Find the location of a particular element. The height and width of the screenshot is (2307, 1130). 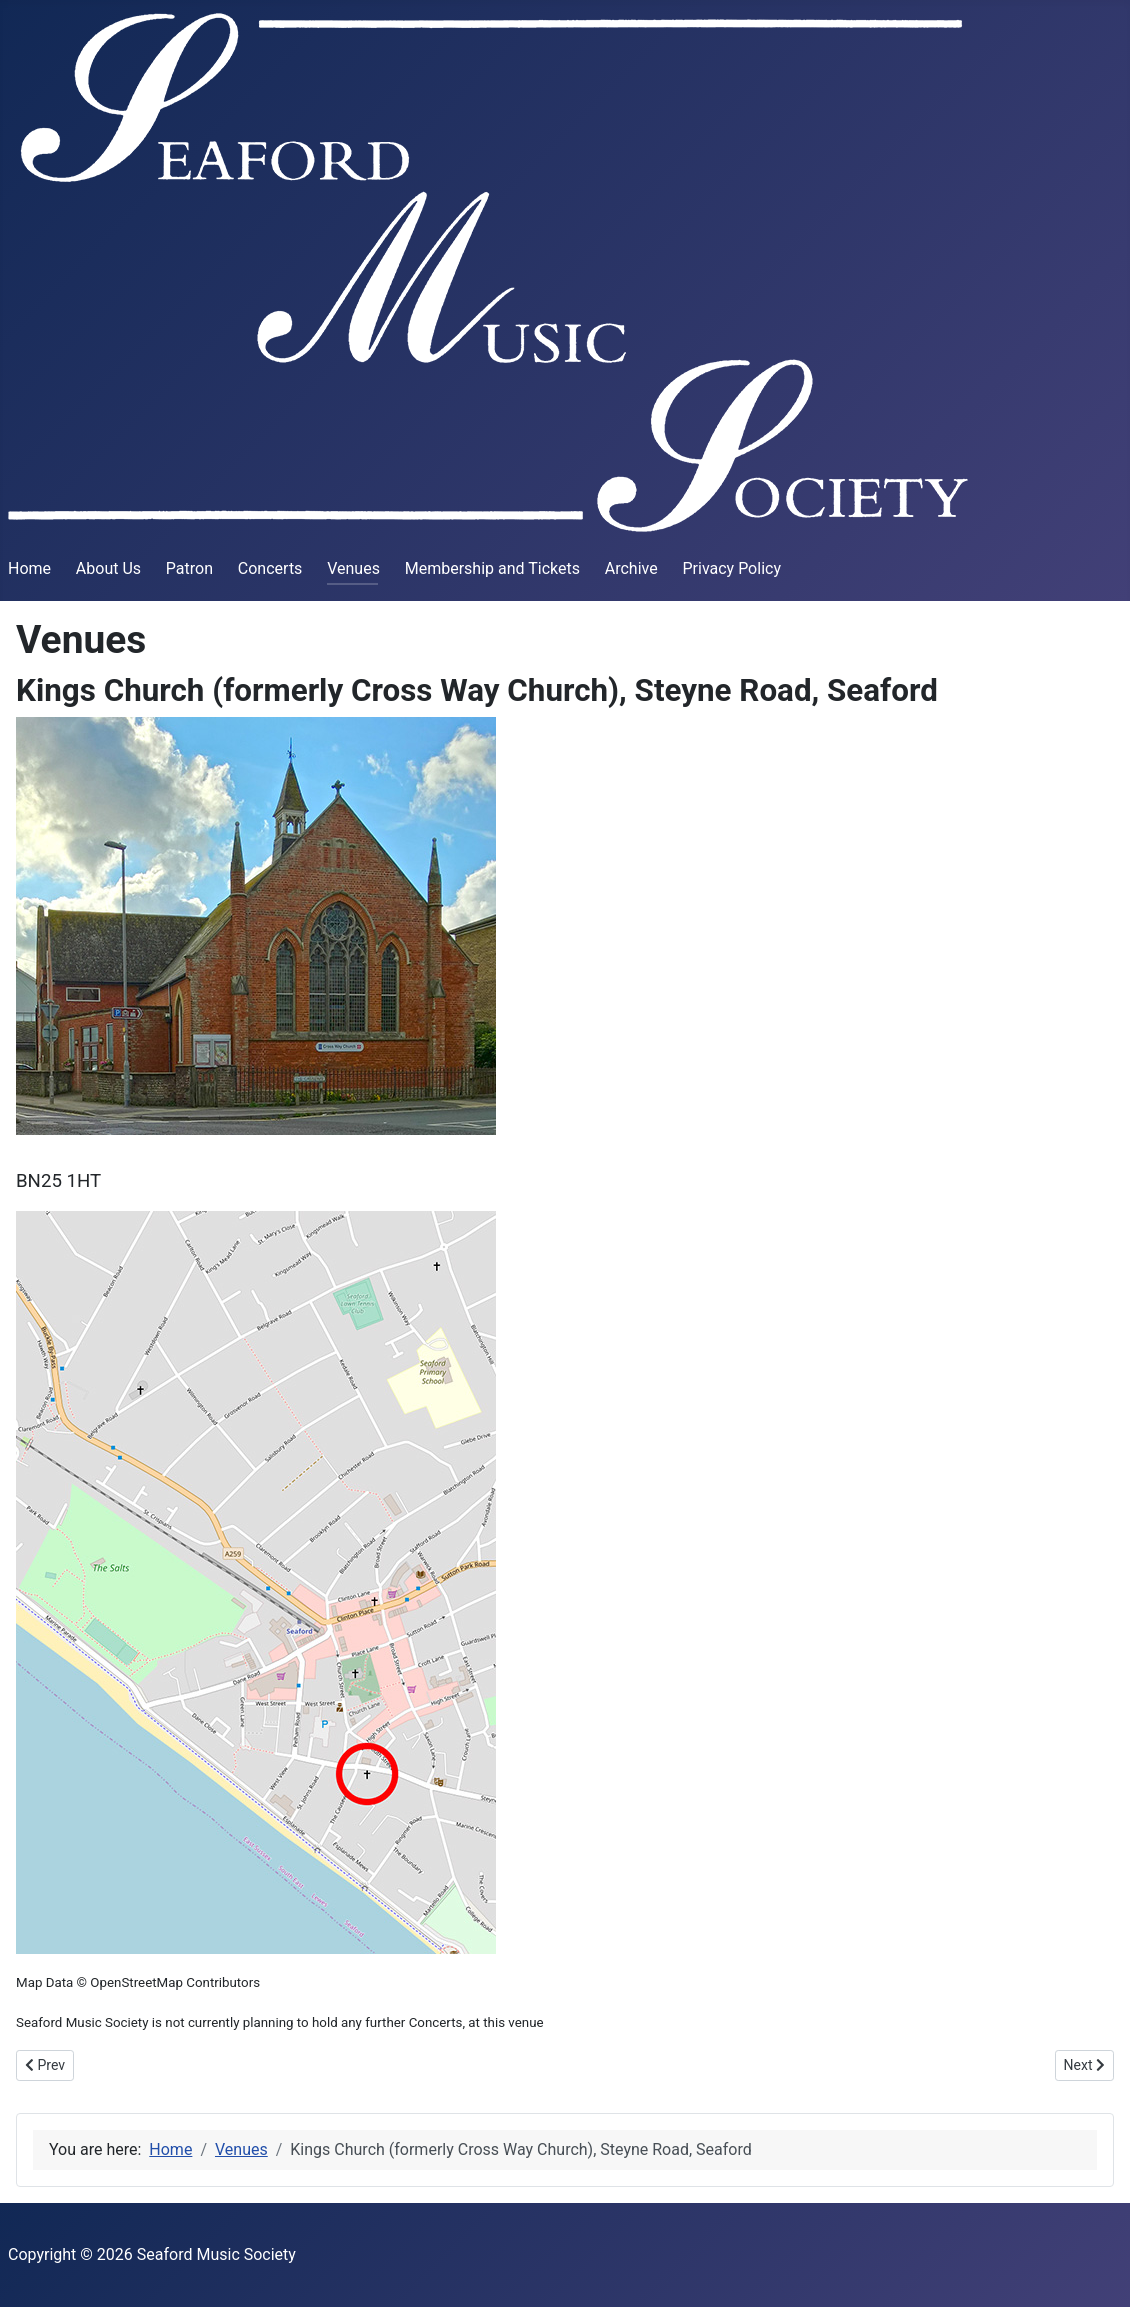

Archive is located at coordinates (631, 568).